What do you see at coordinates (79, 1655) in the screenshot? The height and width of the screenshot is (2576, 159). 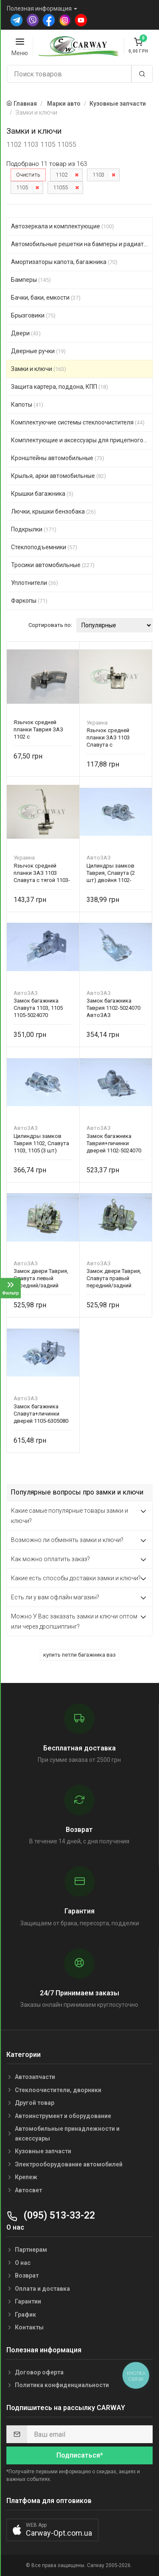 I see `купить петли багажника ваз` at bounding box center [79, 1655].